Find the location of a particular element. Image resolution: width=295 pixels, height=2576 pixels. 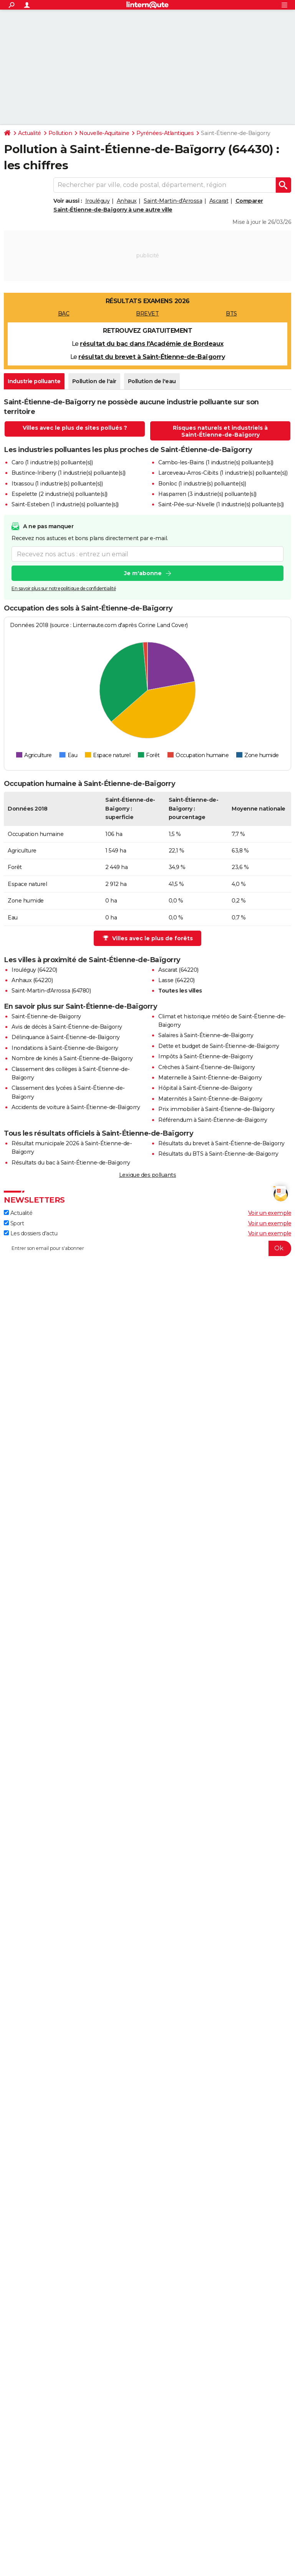

Larceveau-Arros-Cibits (1 industrie(s) polluante(s)) is located at coordinates (222, 472).